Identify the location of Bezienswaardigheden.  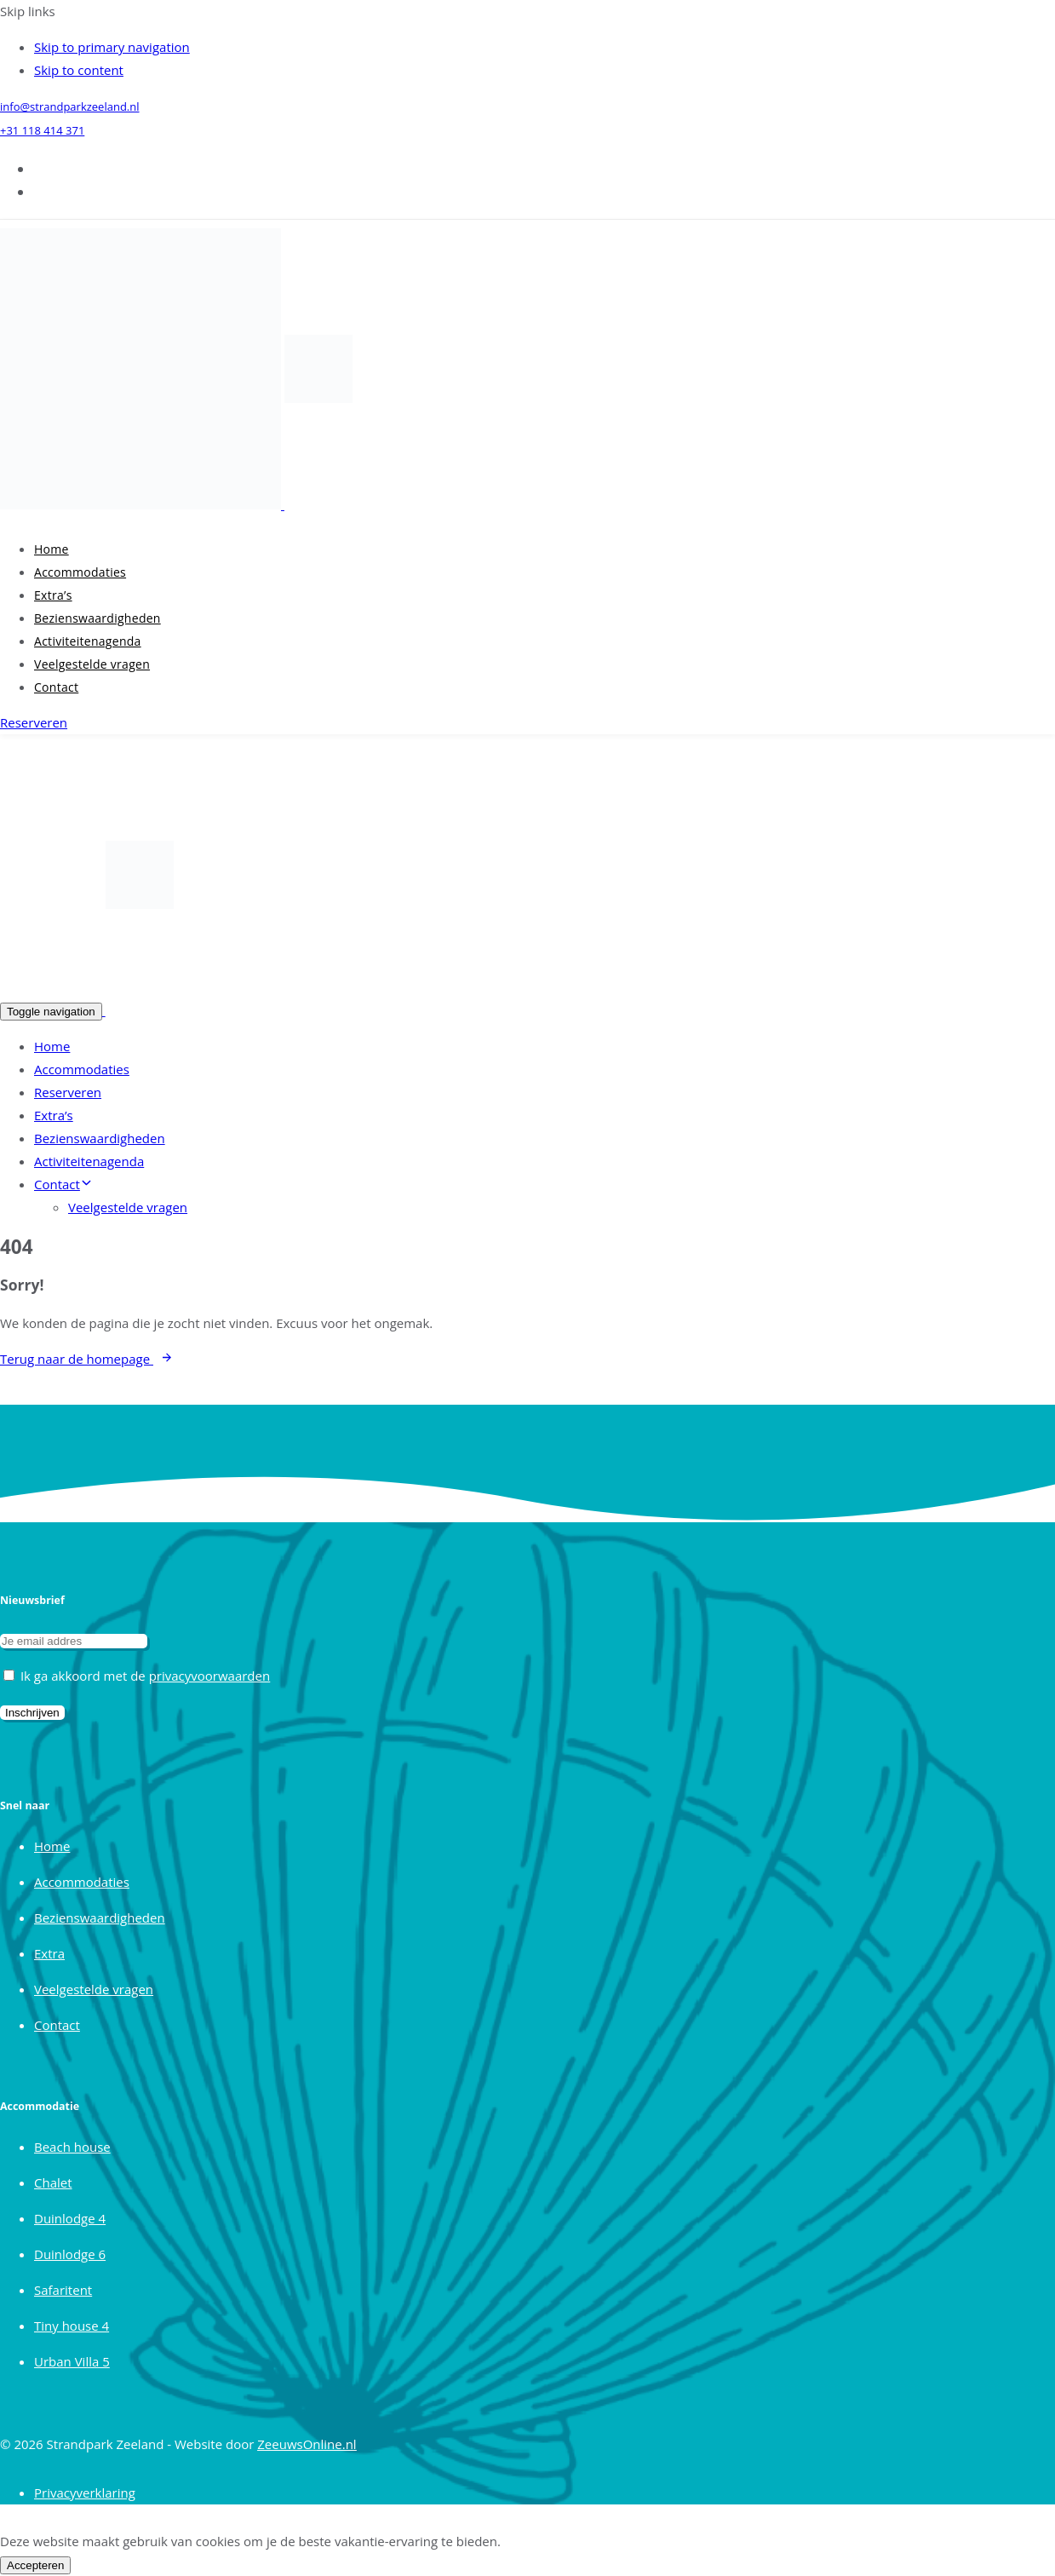
(97, 618).